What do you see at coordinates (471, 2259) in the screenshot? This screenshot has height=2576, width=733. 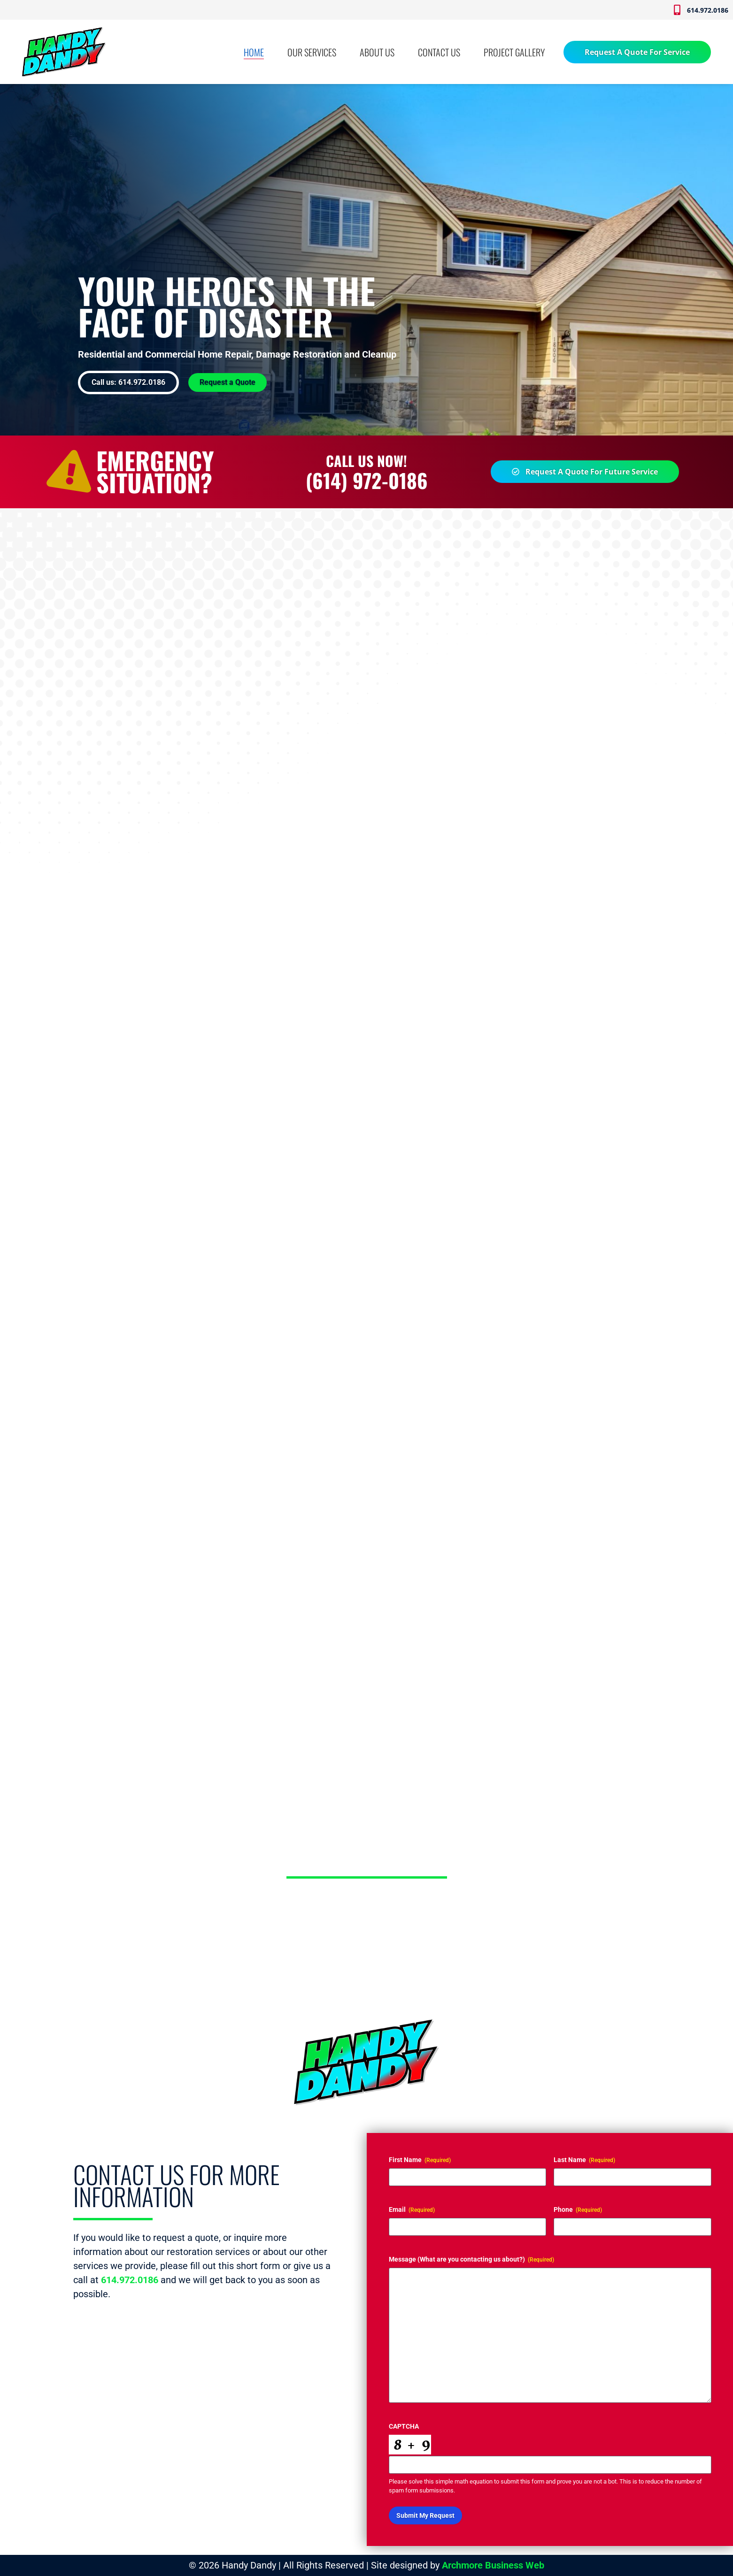 I see `Message (What are you contacting us about?)` at bounding box center [471, 2259].